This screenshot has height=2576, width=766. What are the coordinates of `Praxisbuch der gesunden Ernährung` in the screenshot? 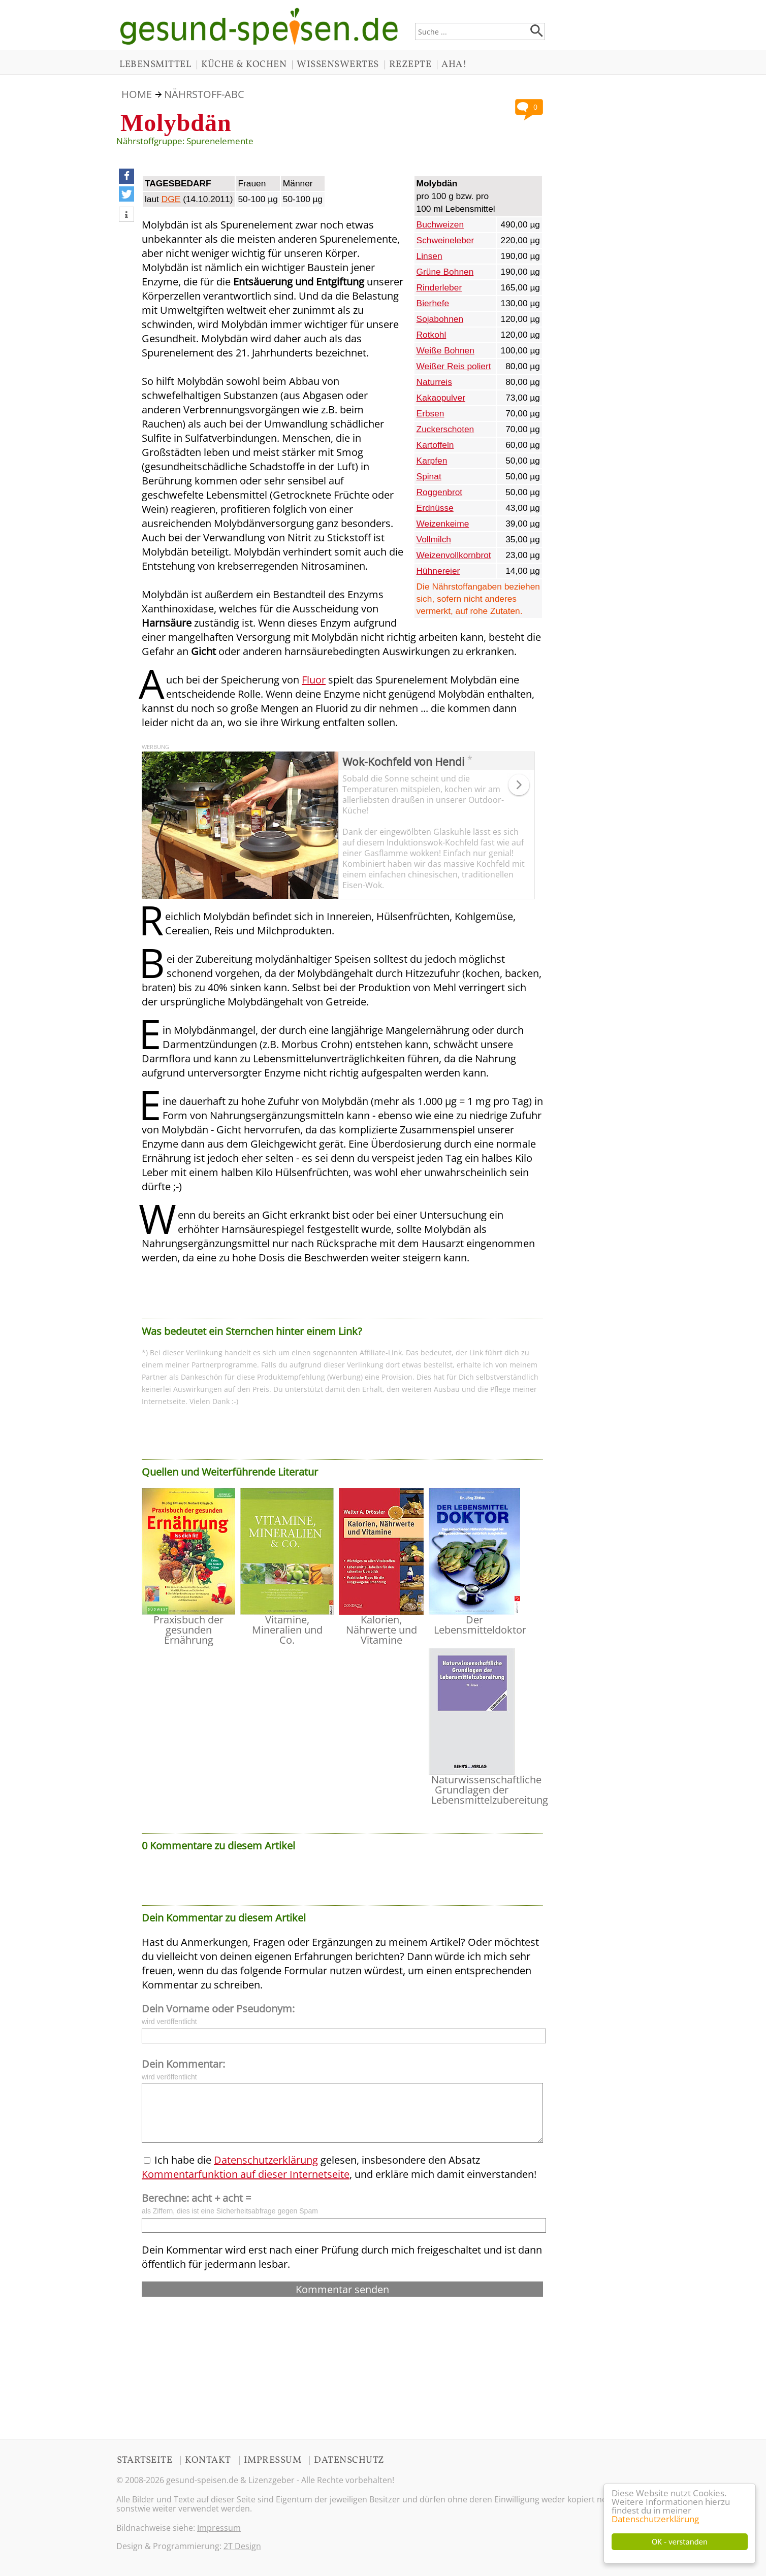 It's located at (188, 1630).